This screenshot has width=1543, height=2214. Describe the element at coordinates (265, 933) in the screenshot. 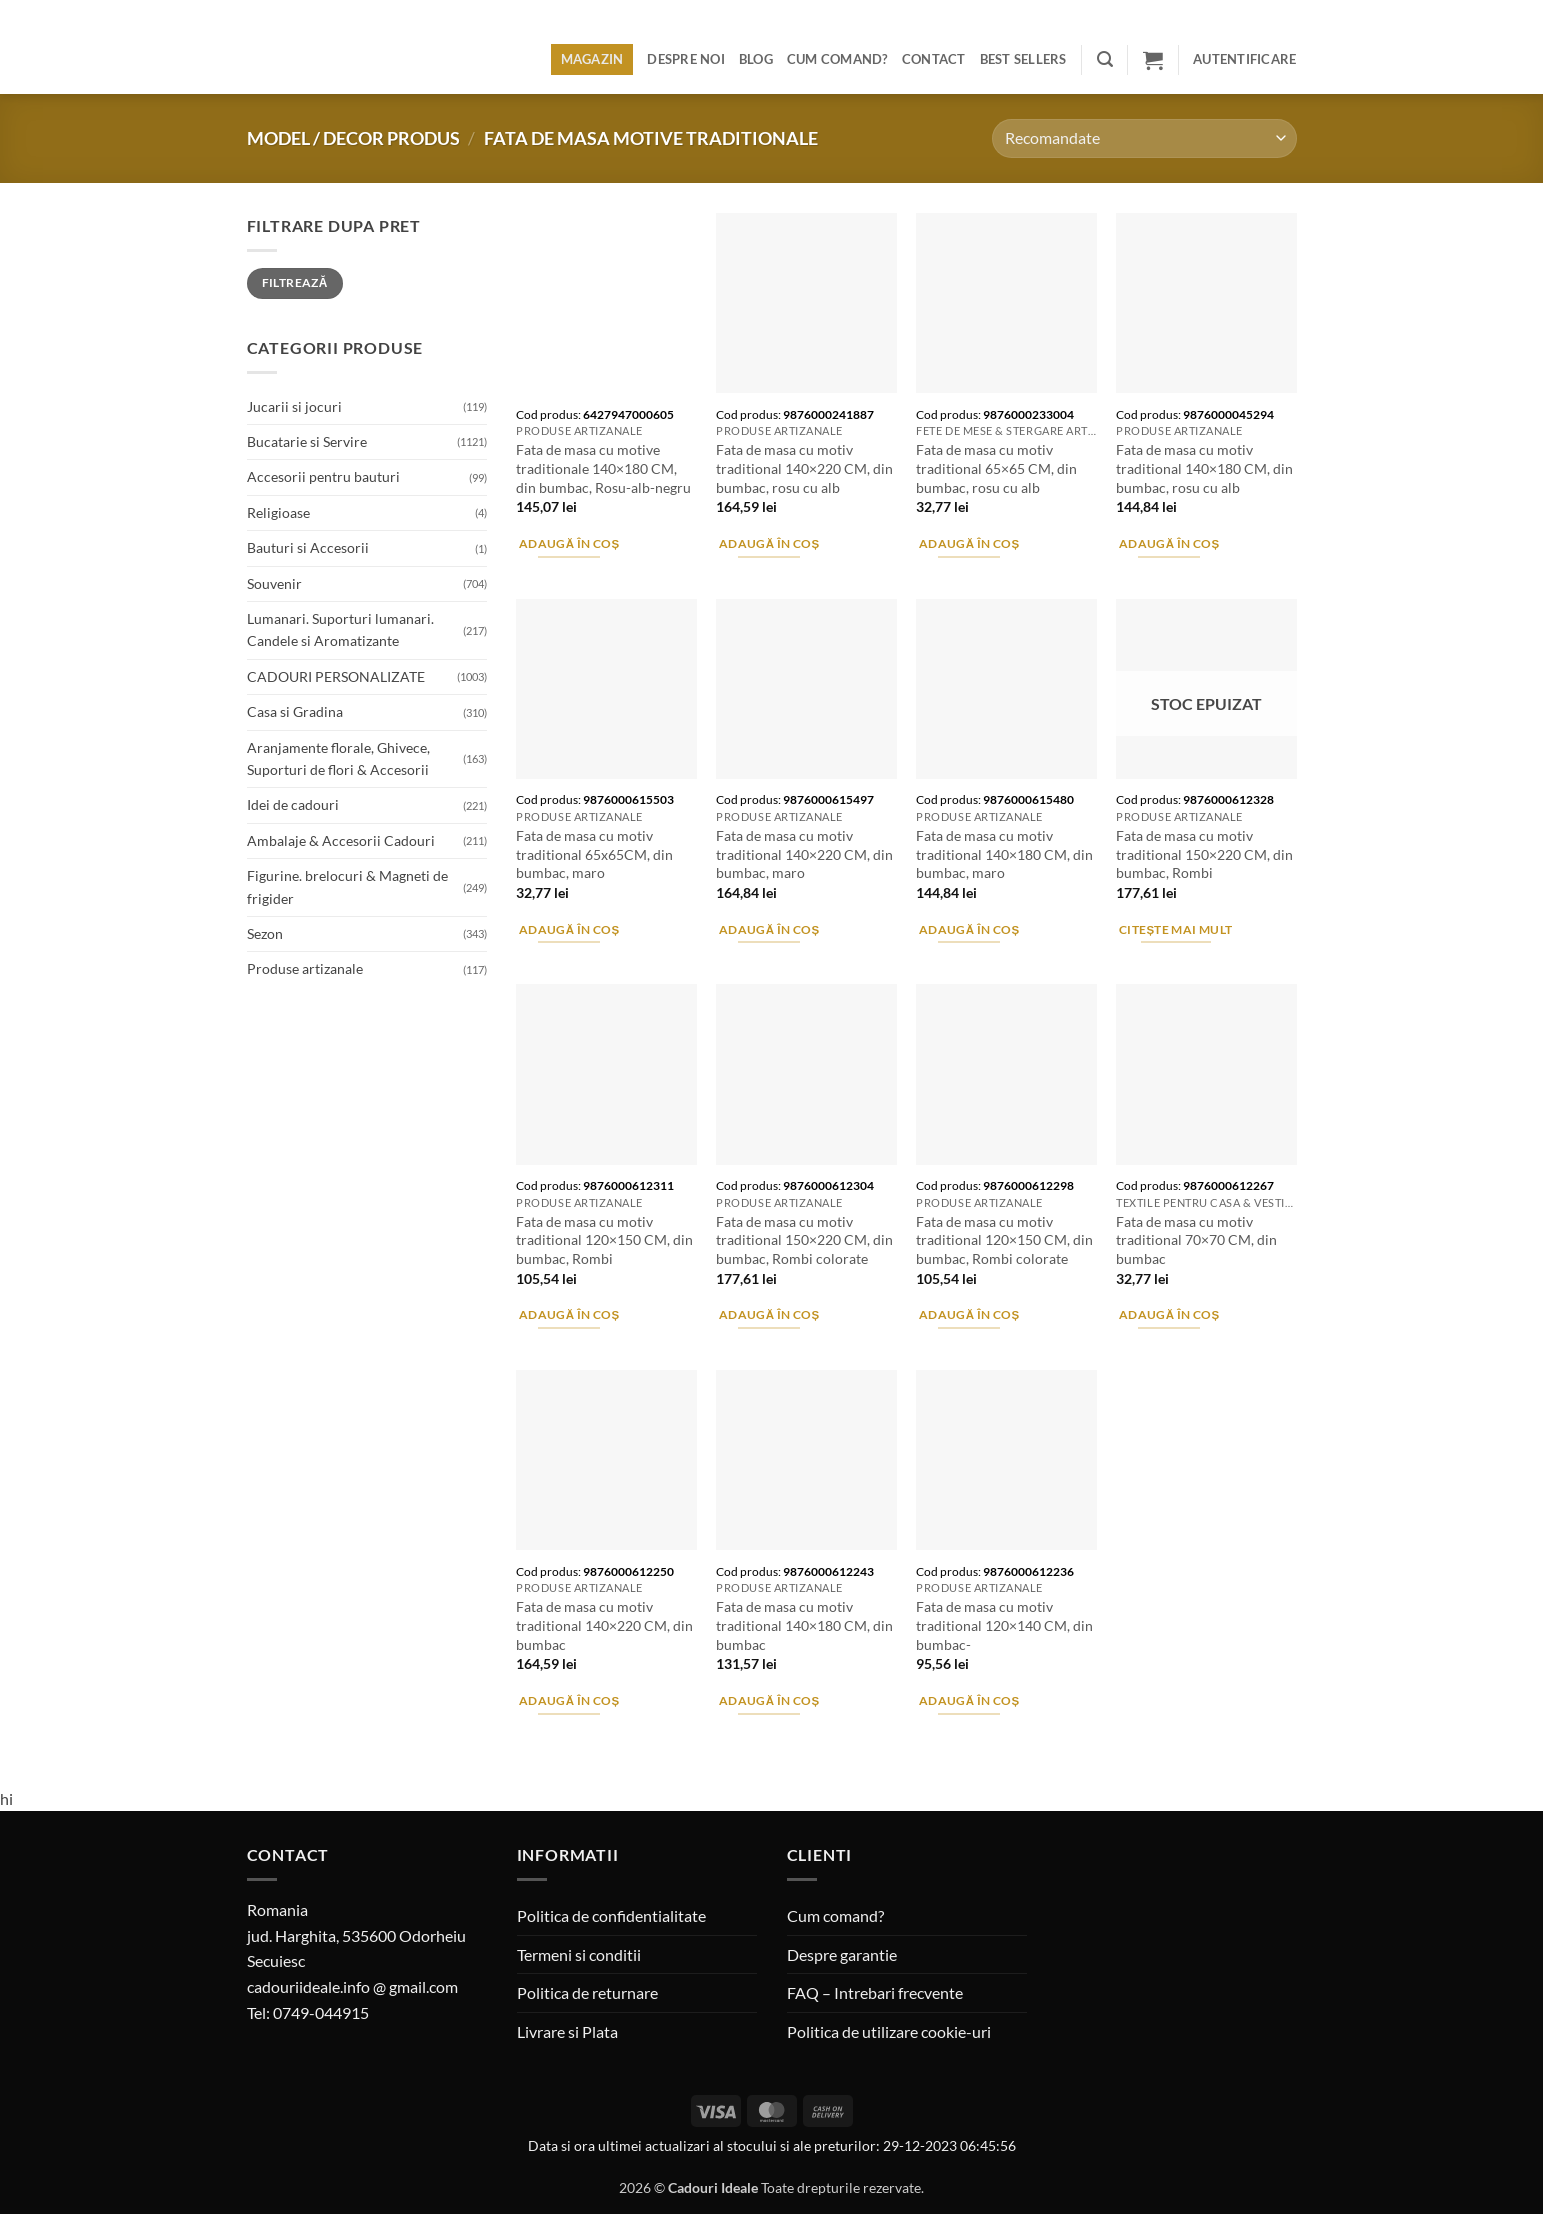

I see `Sezon` at that location.